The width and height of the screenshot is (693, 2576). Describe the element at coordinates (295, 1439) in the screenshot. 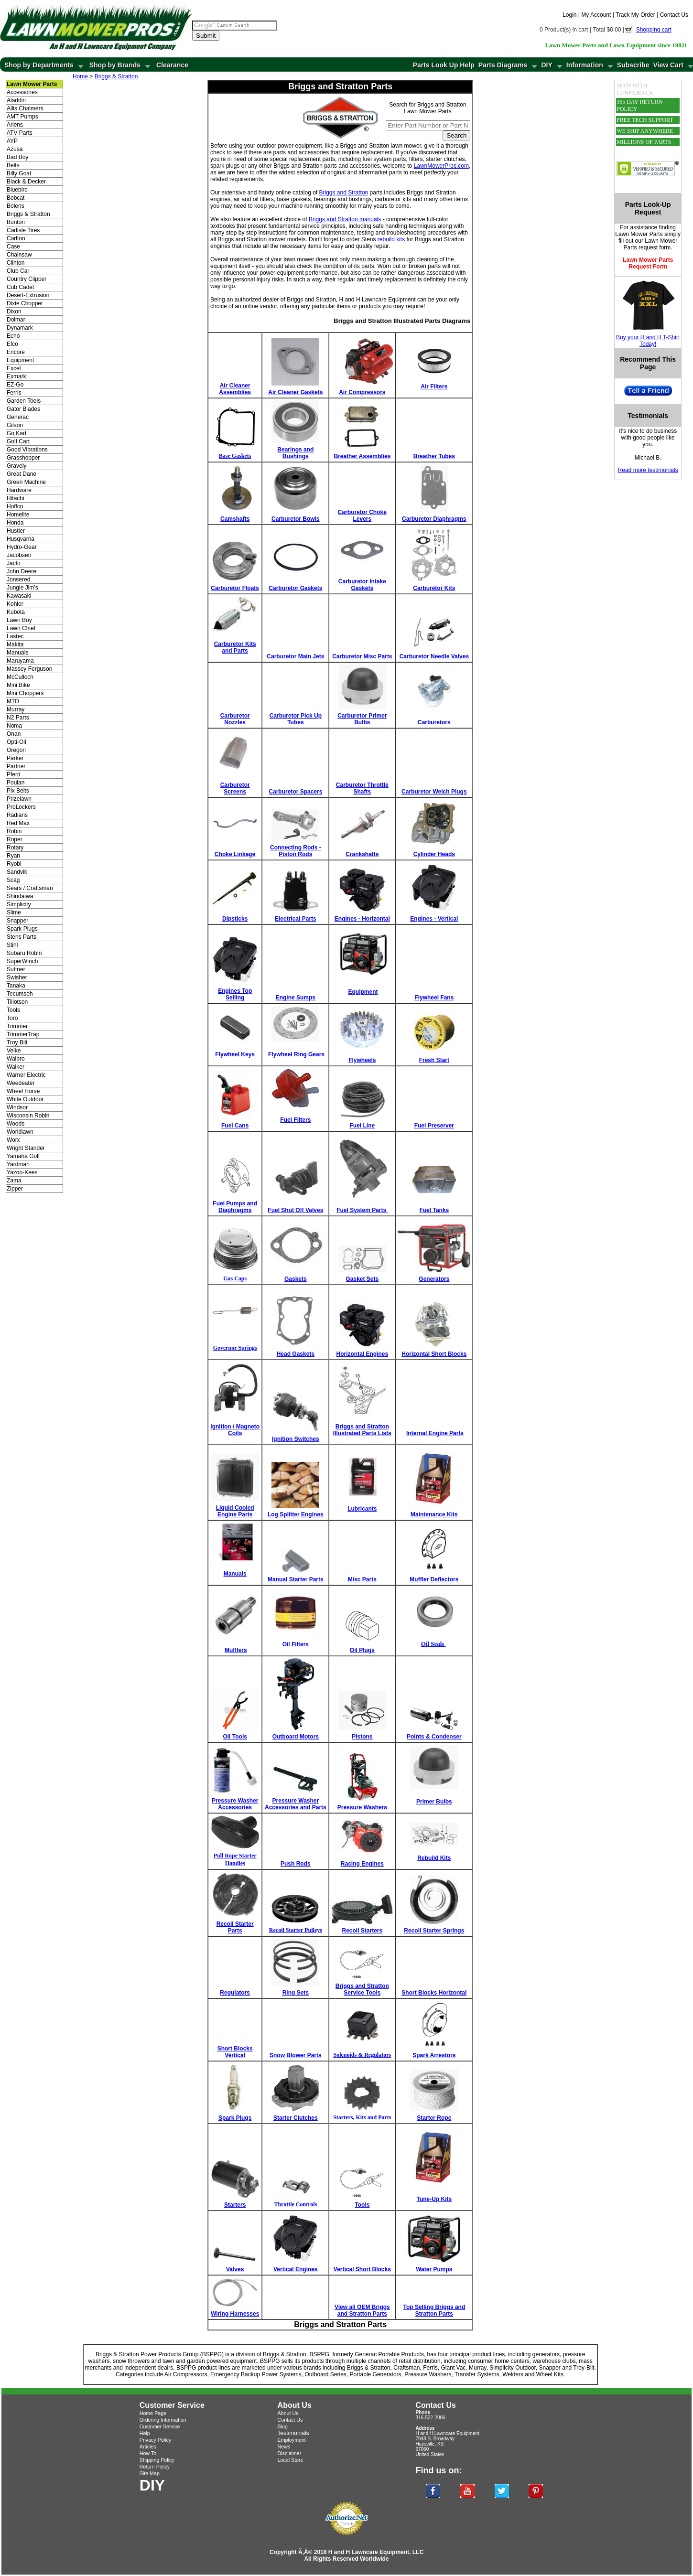

I see `Ignition Switches` at that location.